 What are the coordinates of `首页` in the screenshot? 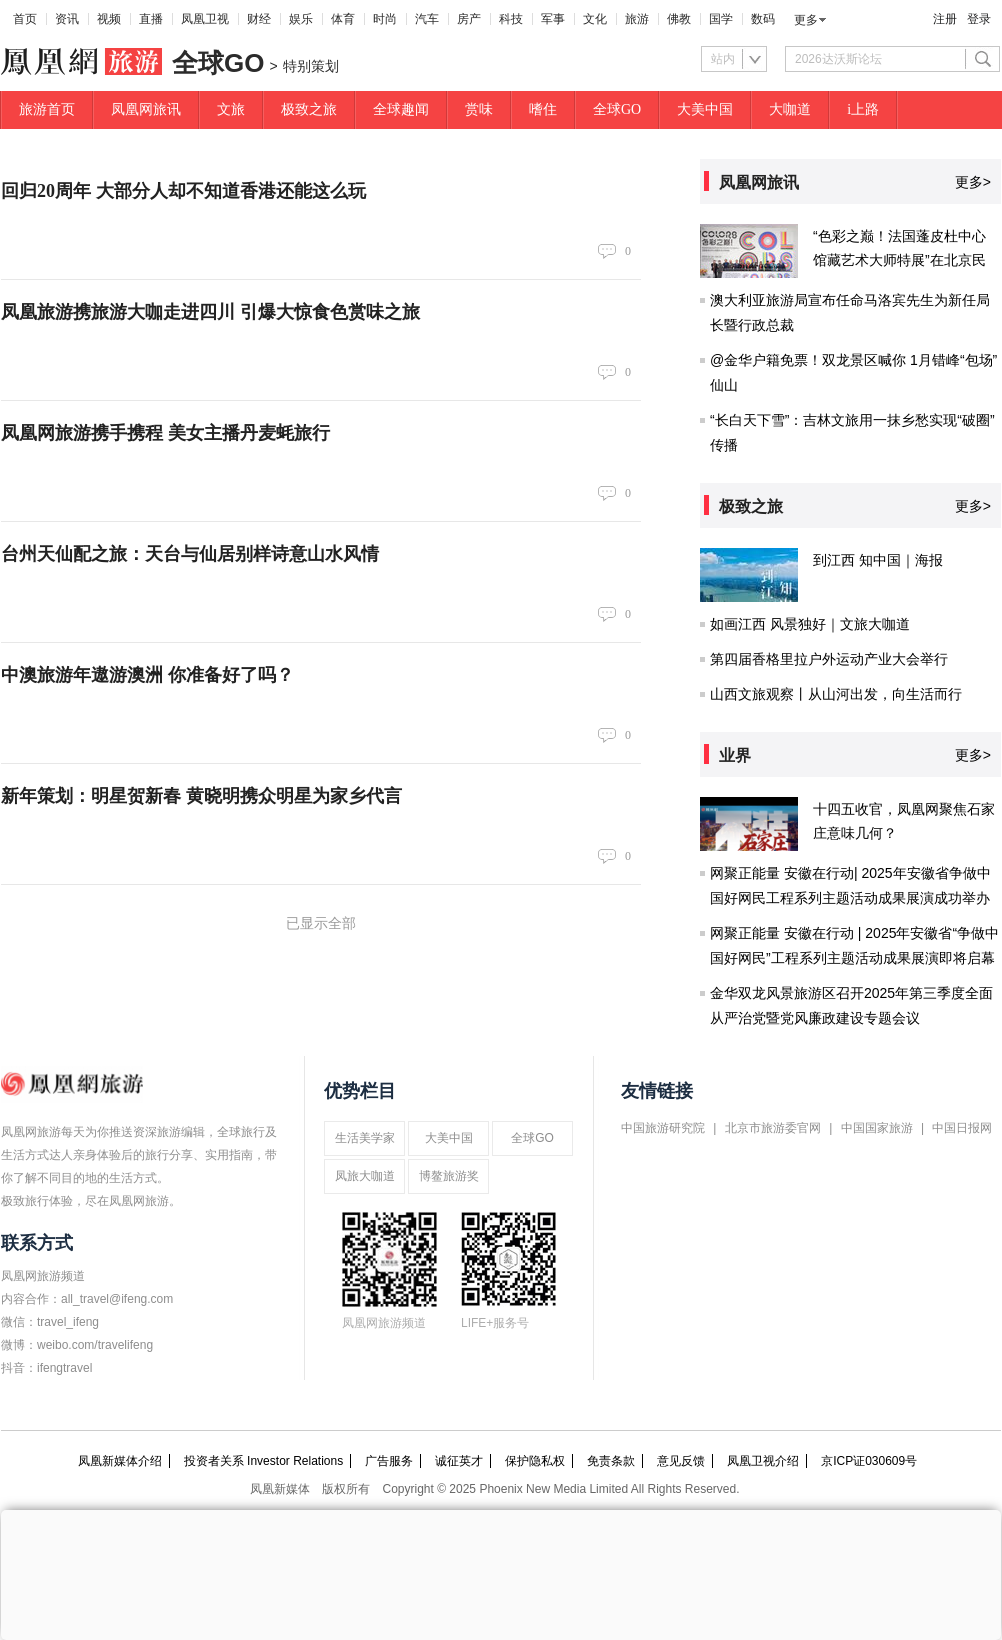 It's located at (25, 19).